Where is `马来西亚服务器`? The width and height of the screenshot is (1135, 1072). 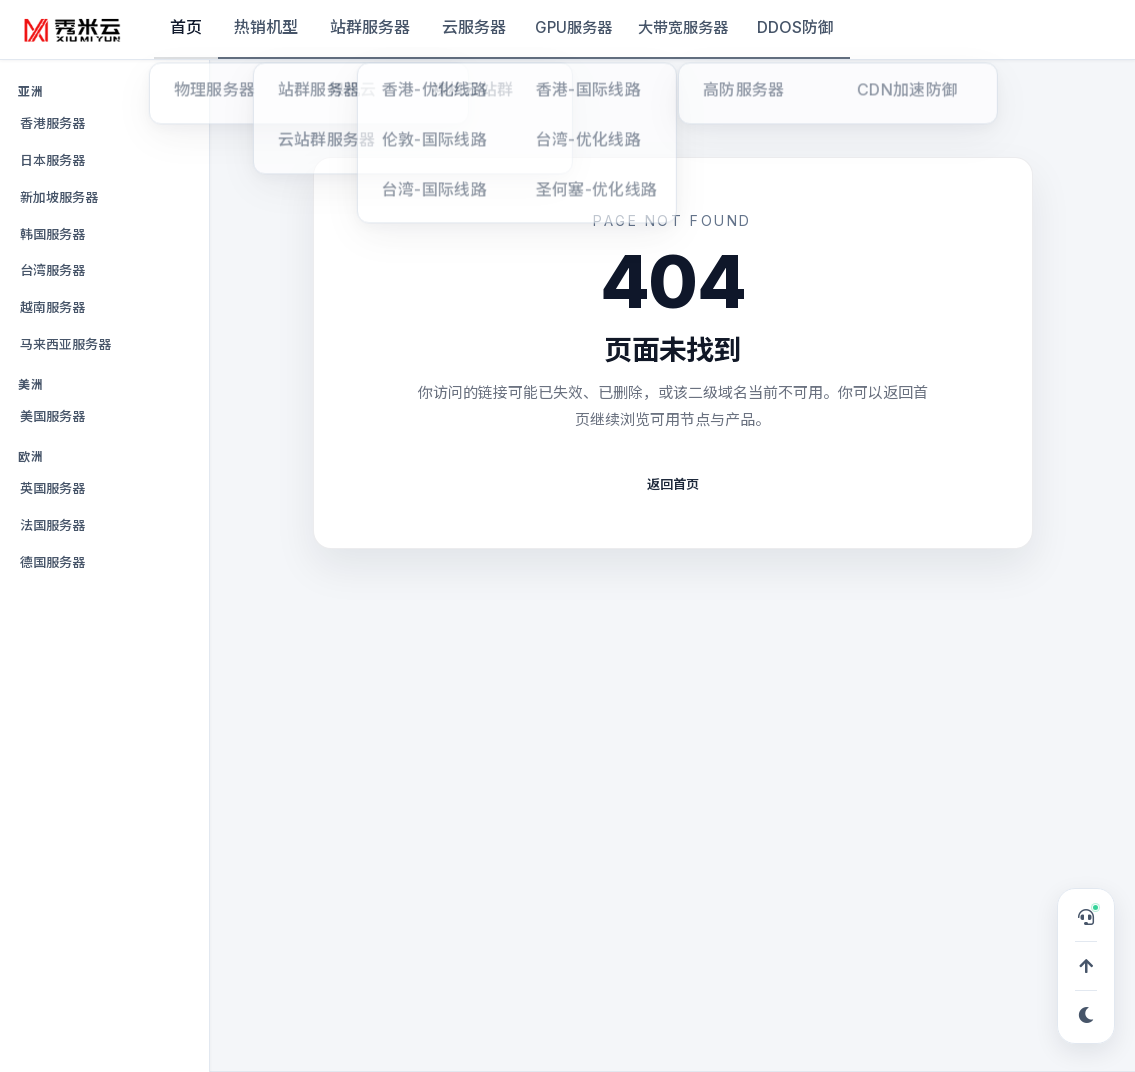
马来西亚服务器 is located at coordinates (65, 344).